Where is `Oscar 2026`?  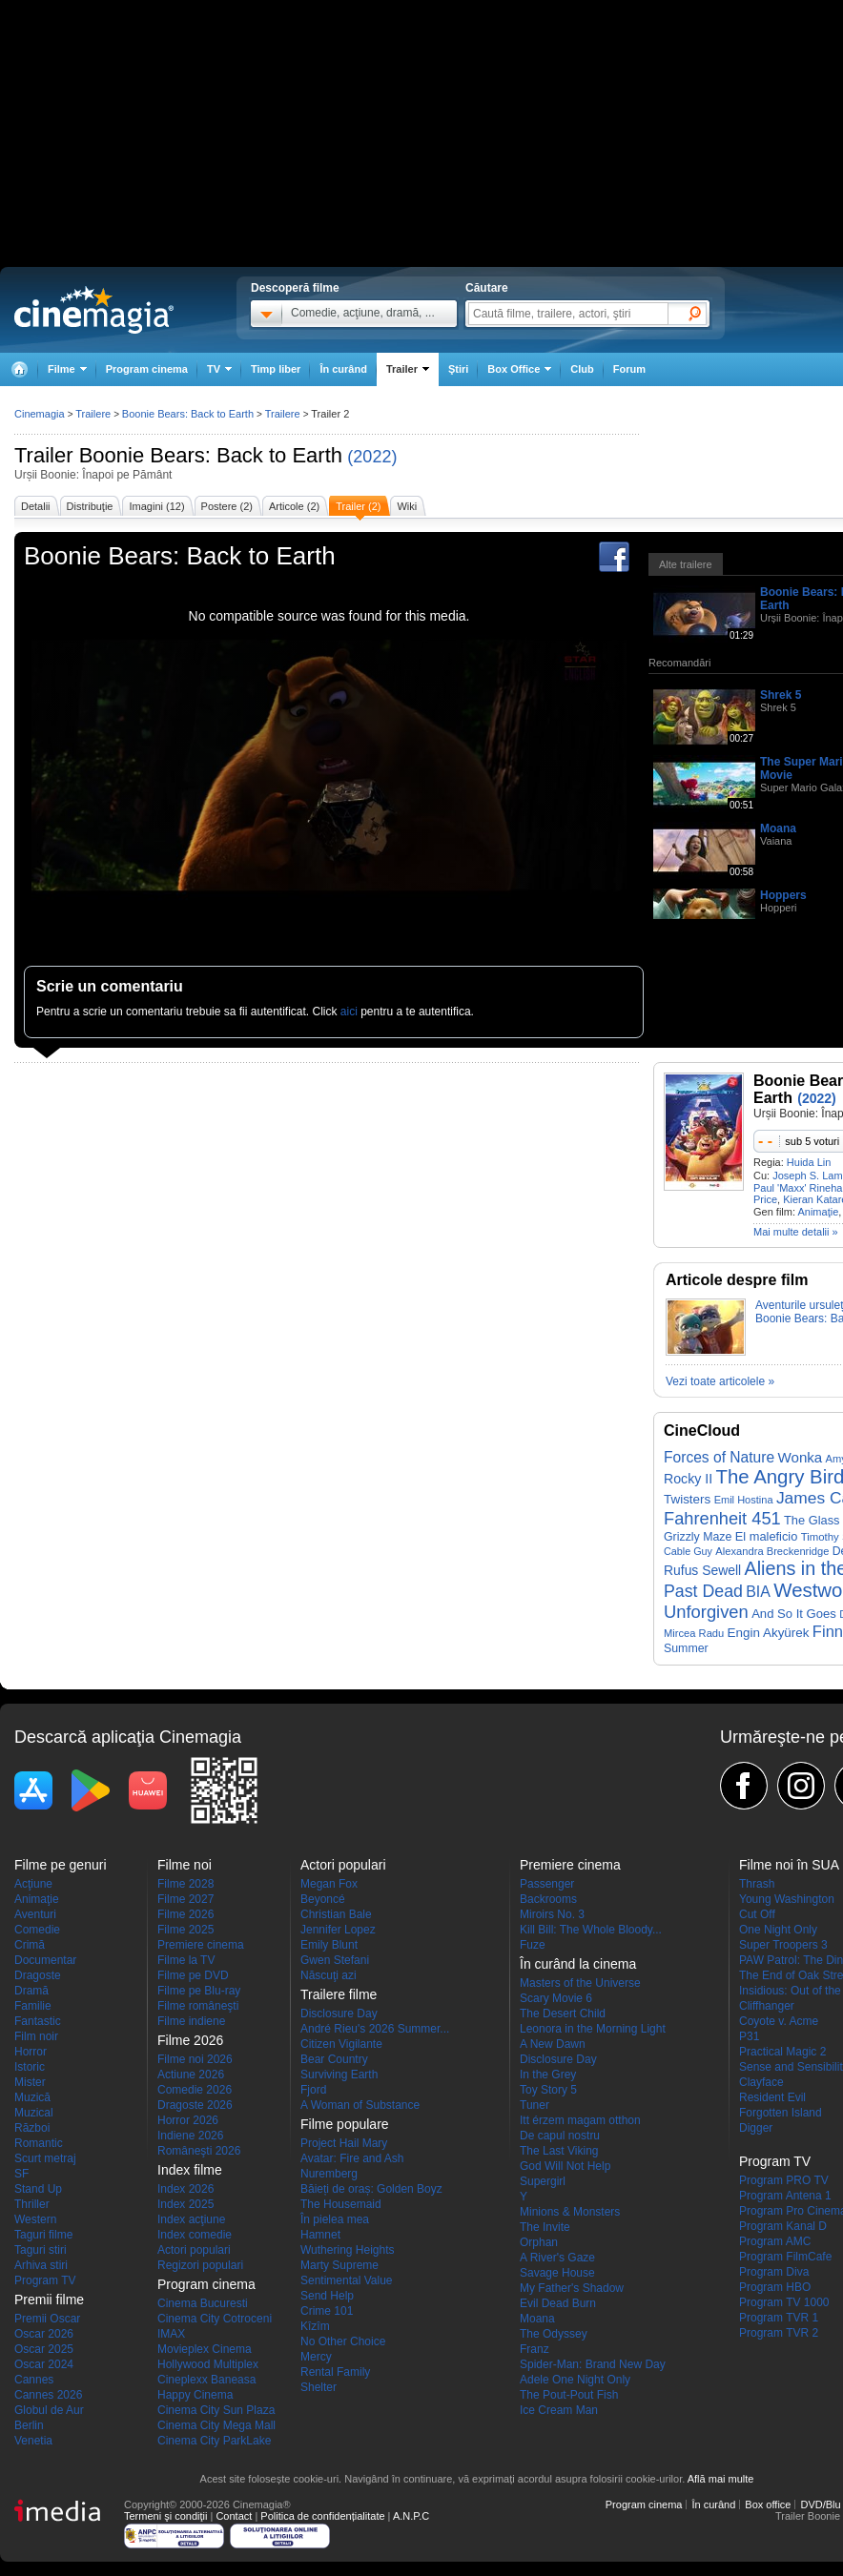
Oscar 2026 is located at coordinates (43, 2334).